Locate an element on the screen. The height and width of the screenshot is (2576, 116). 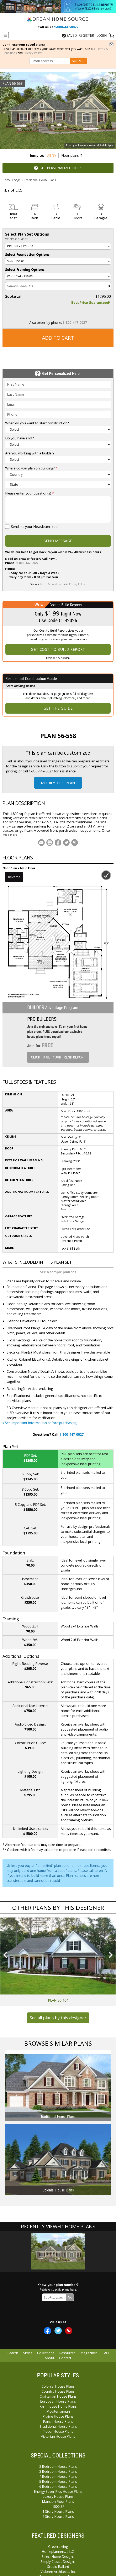
See all plans by this designer is located at coordinates (58, 2018).